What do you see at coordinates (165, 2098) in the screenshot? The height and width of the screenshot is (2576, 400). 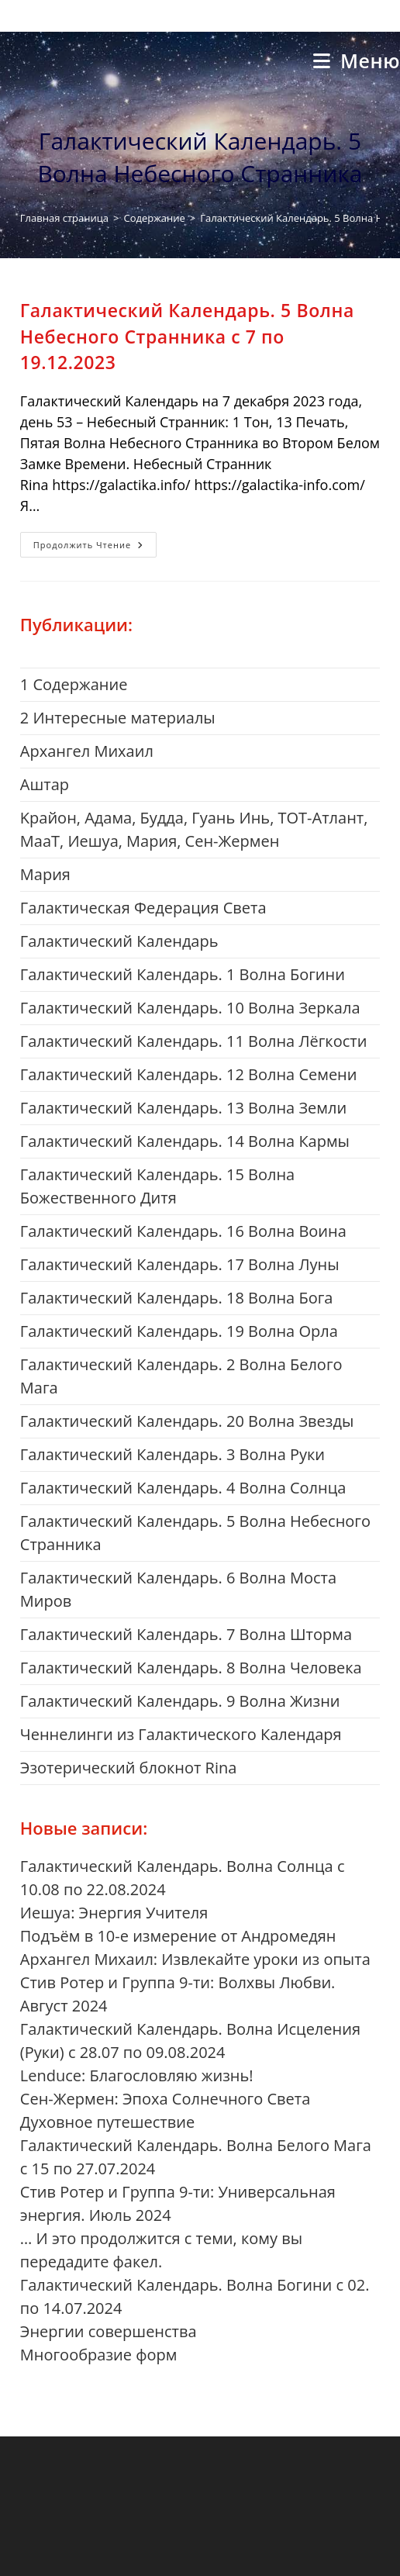 I see `Сен-Жермен: Эпоха Солнечного Света` at bounding box center [165, 2098].